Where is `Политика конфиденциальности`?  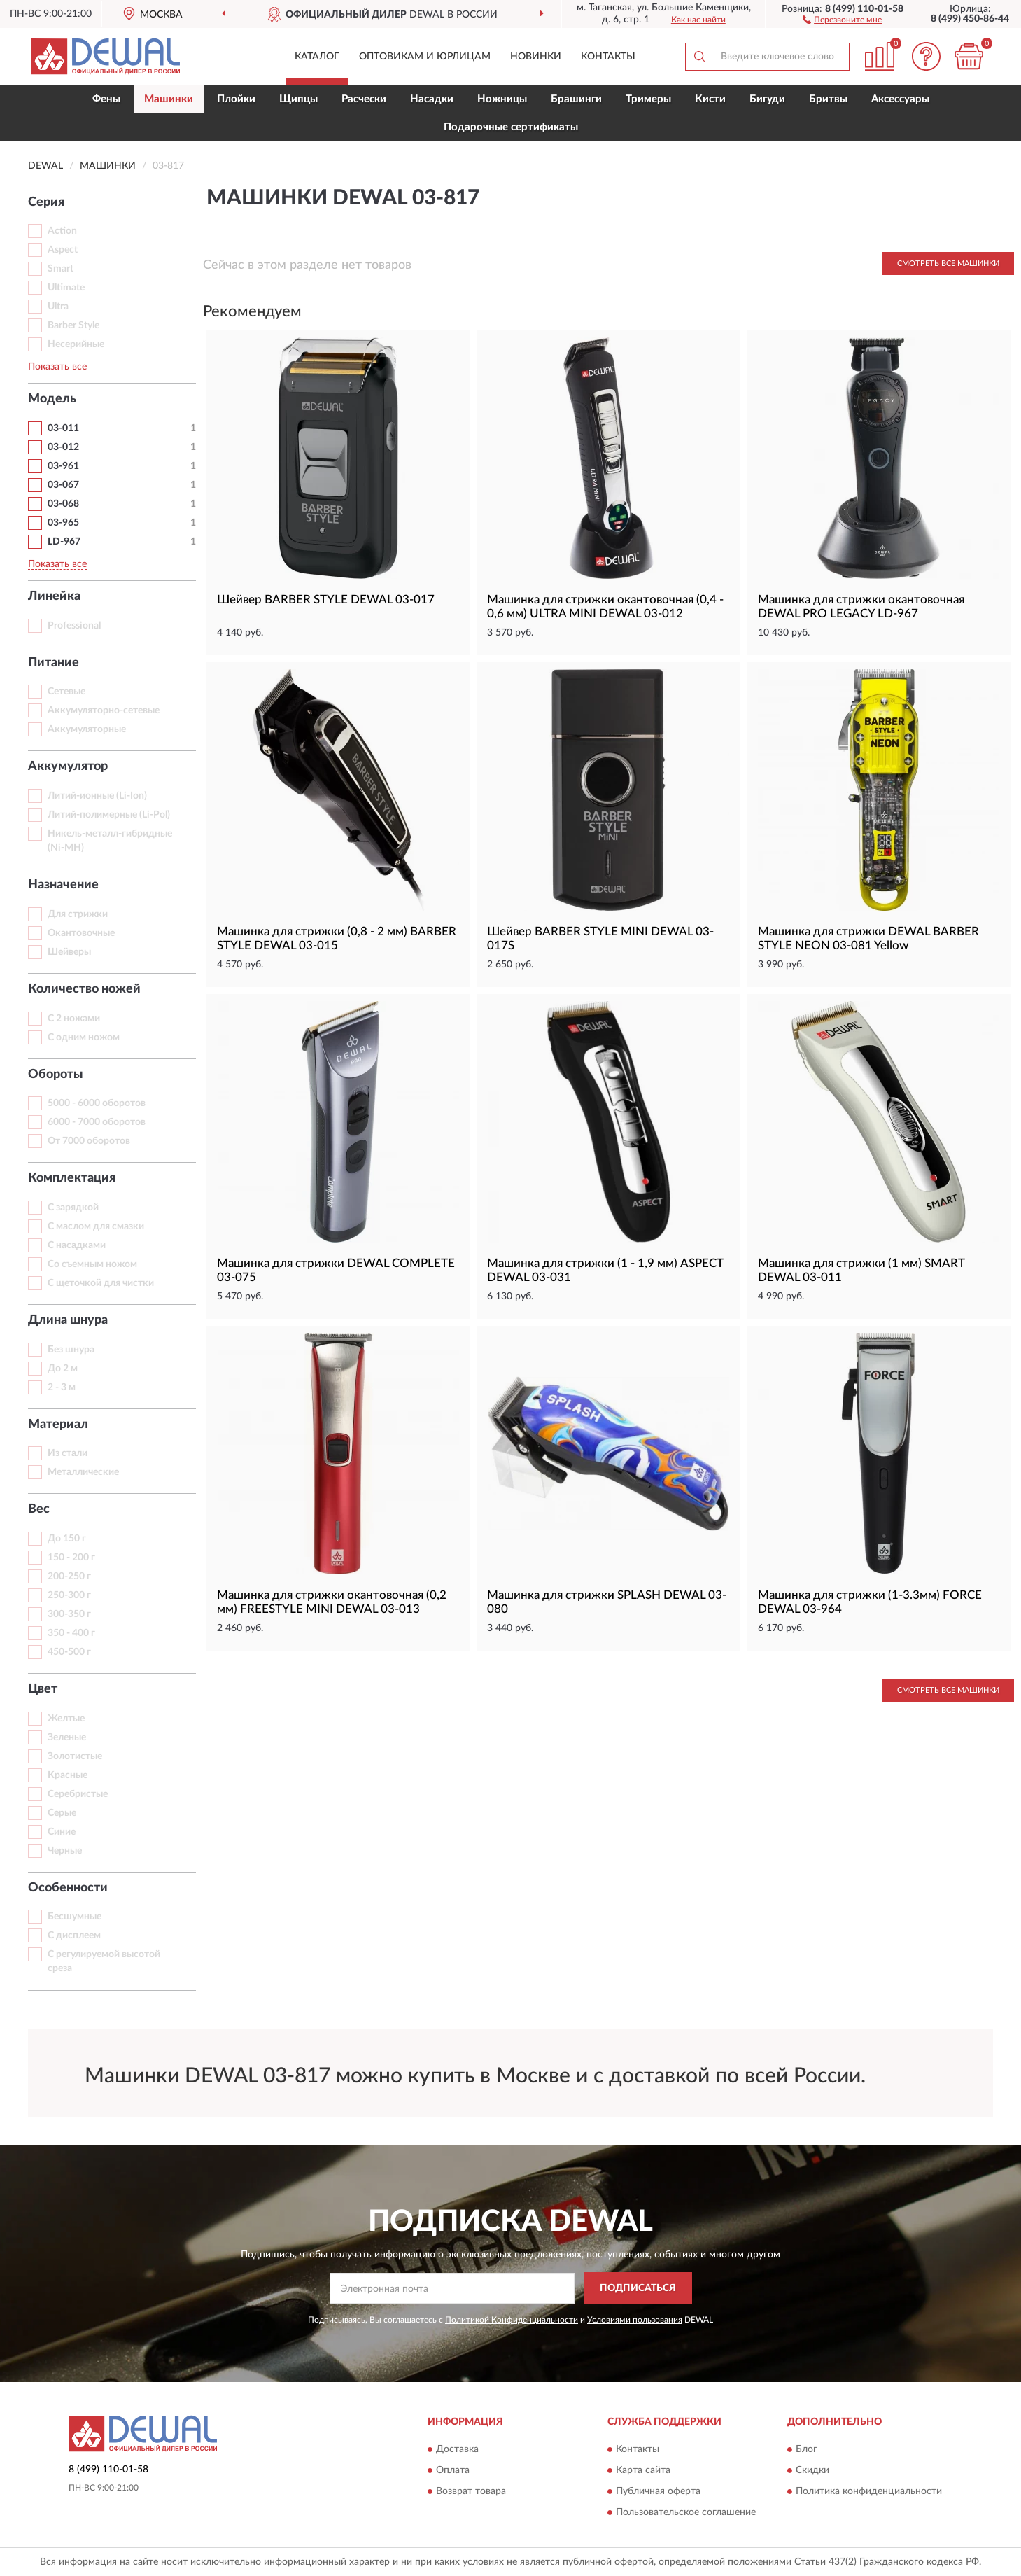
Политика конфиденциальности is located at coordinates (869, 2491).